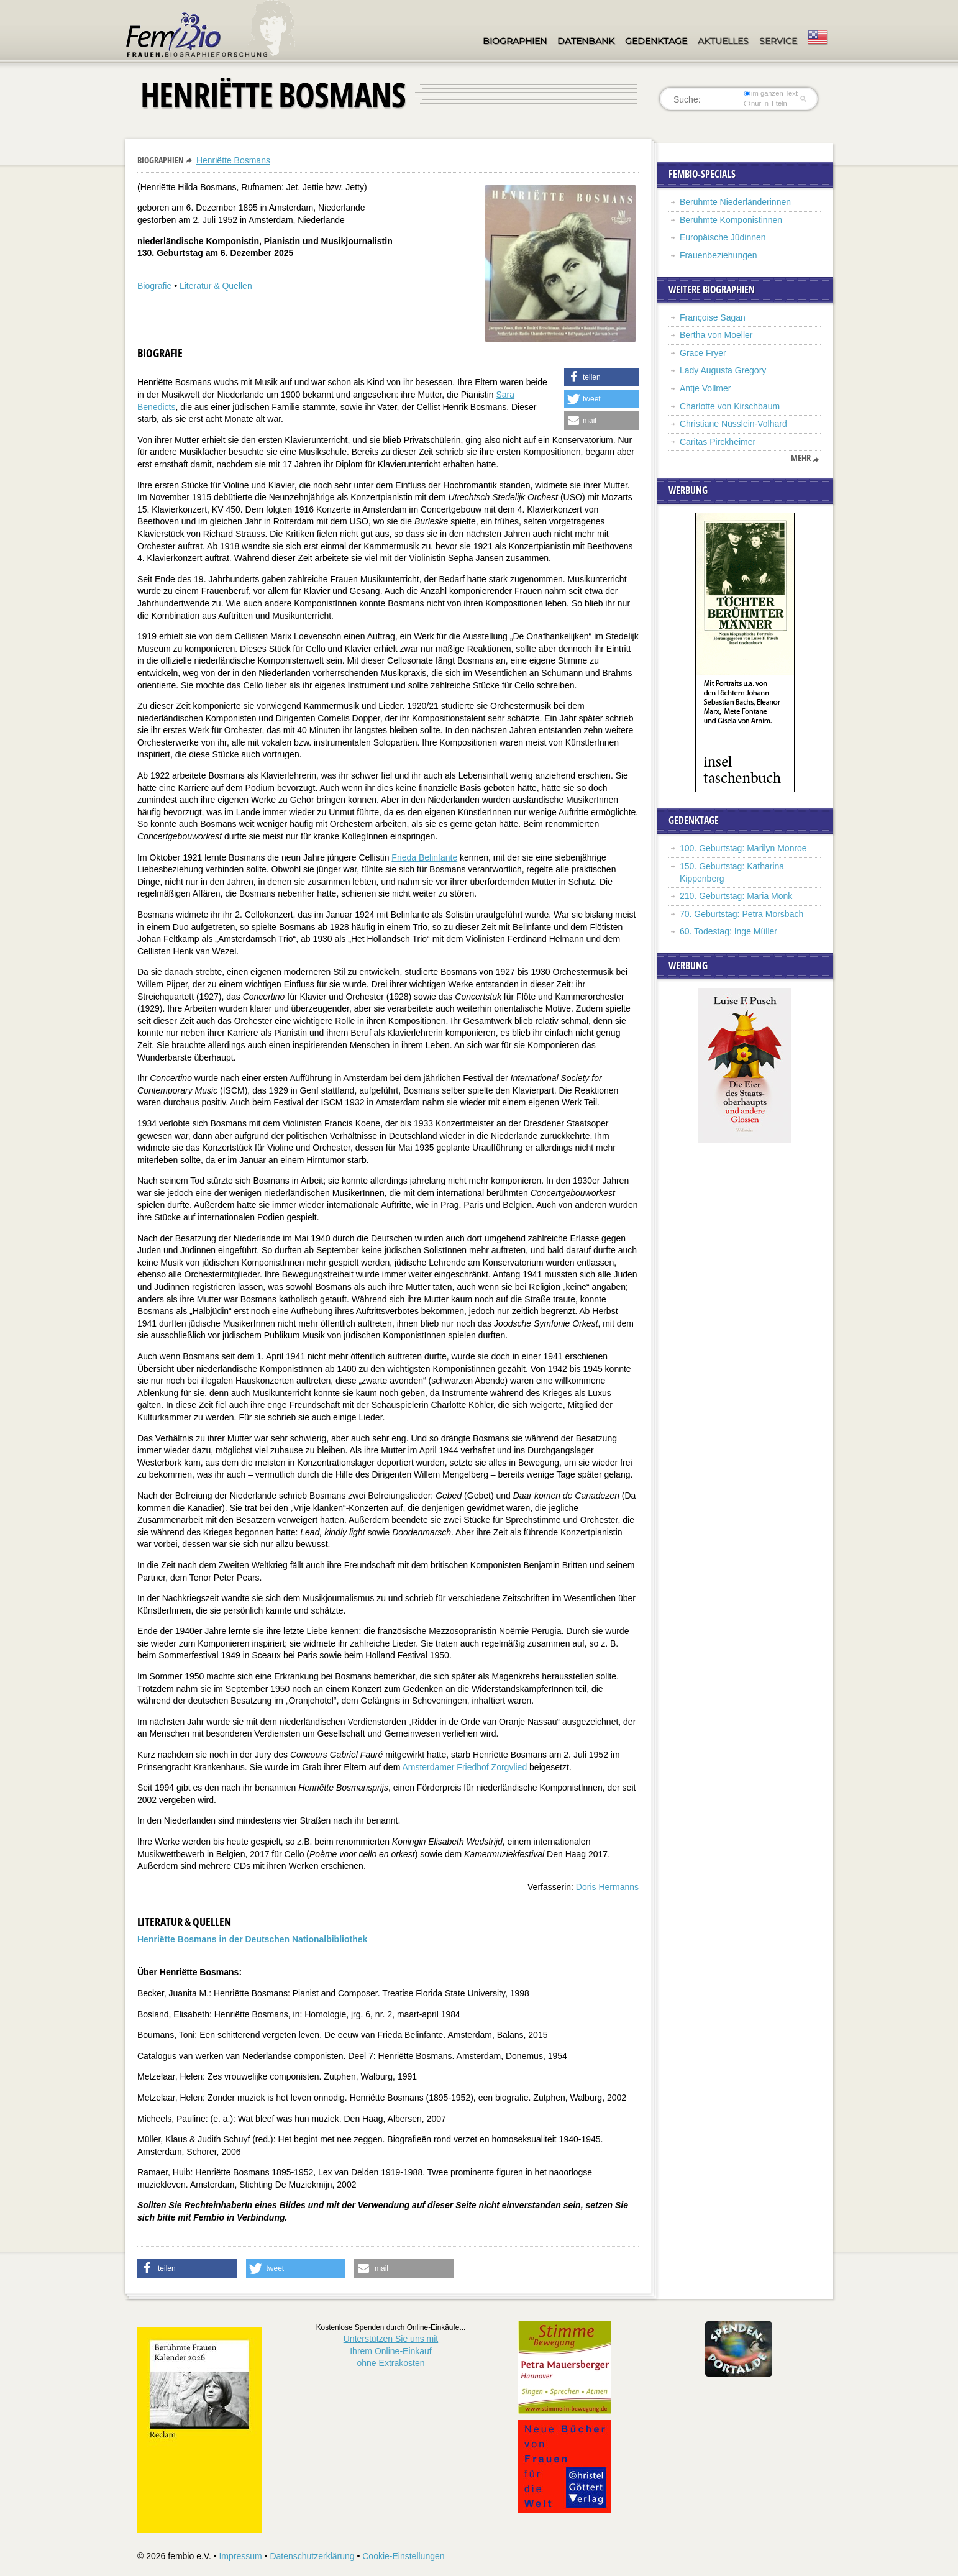 The image size is (958, 2576). What do you see at coordinates (765, 103) in the screenshot?
I see `nur in Titeln` at bounding box center [765, 103].